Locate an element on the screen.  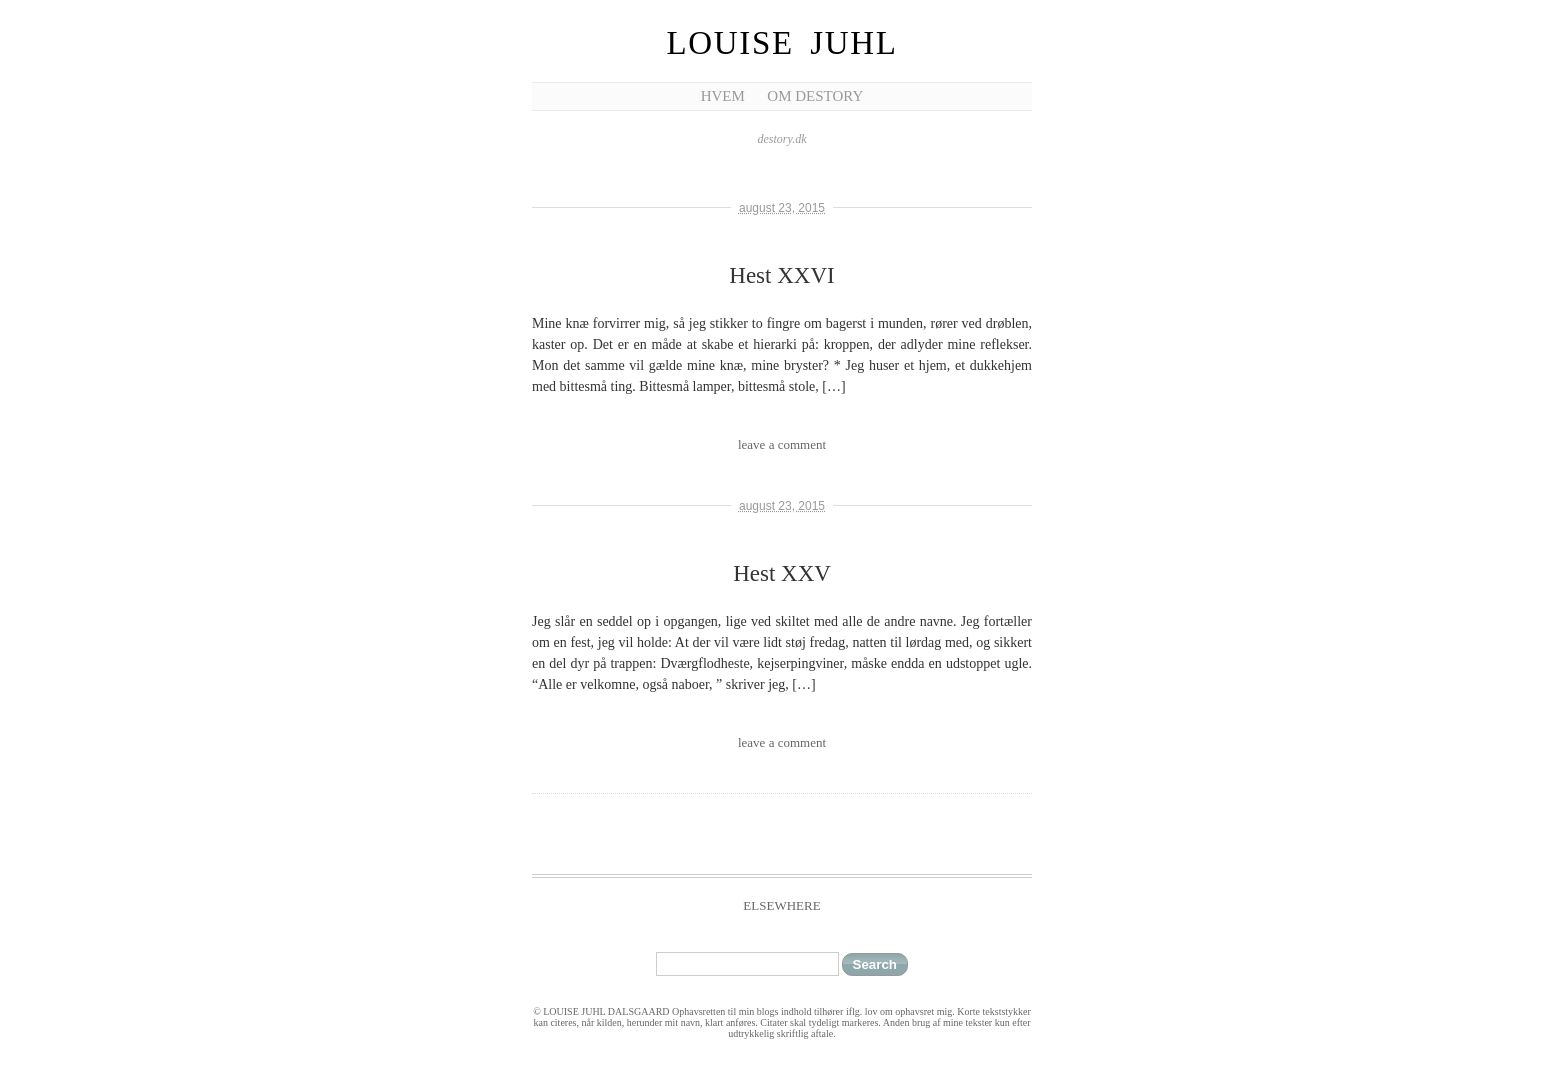
leave a comment is located at coordinates (782, 444).